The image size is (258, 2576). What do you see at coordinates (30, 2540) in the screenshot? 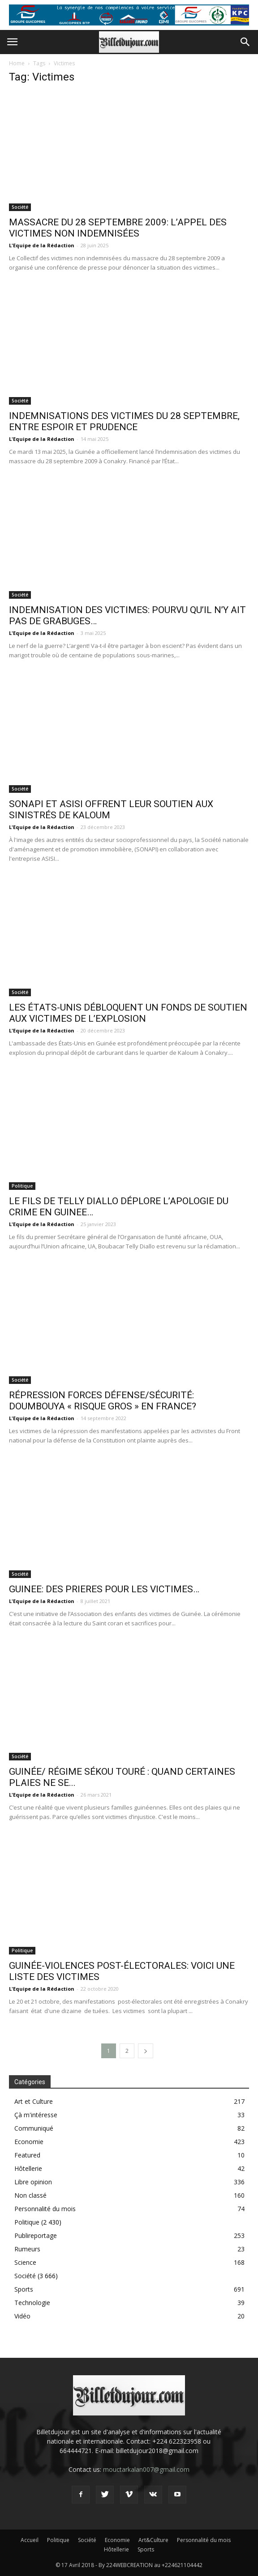
I see `Accueil` at bounding box center [30, 2540].